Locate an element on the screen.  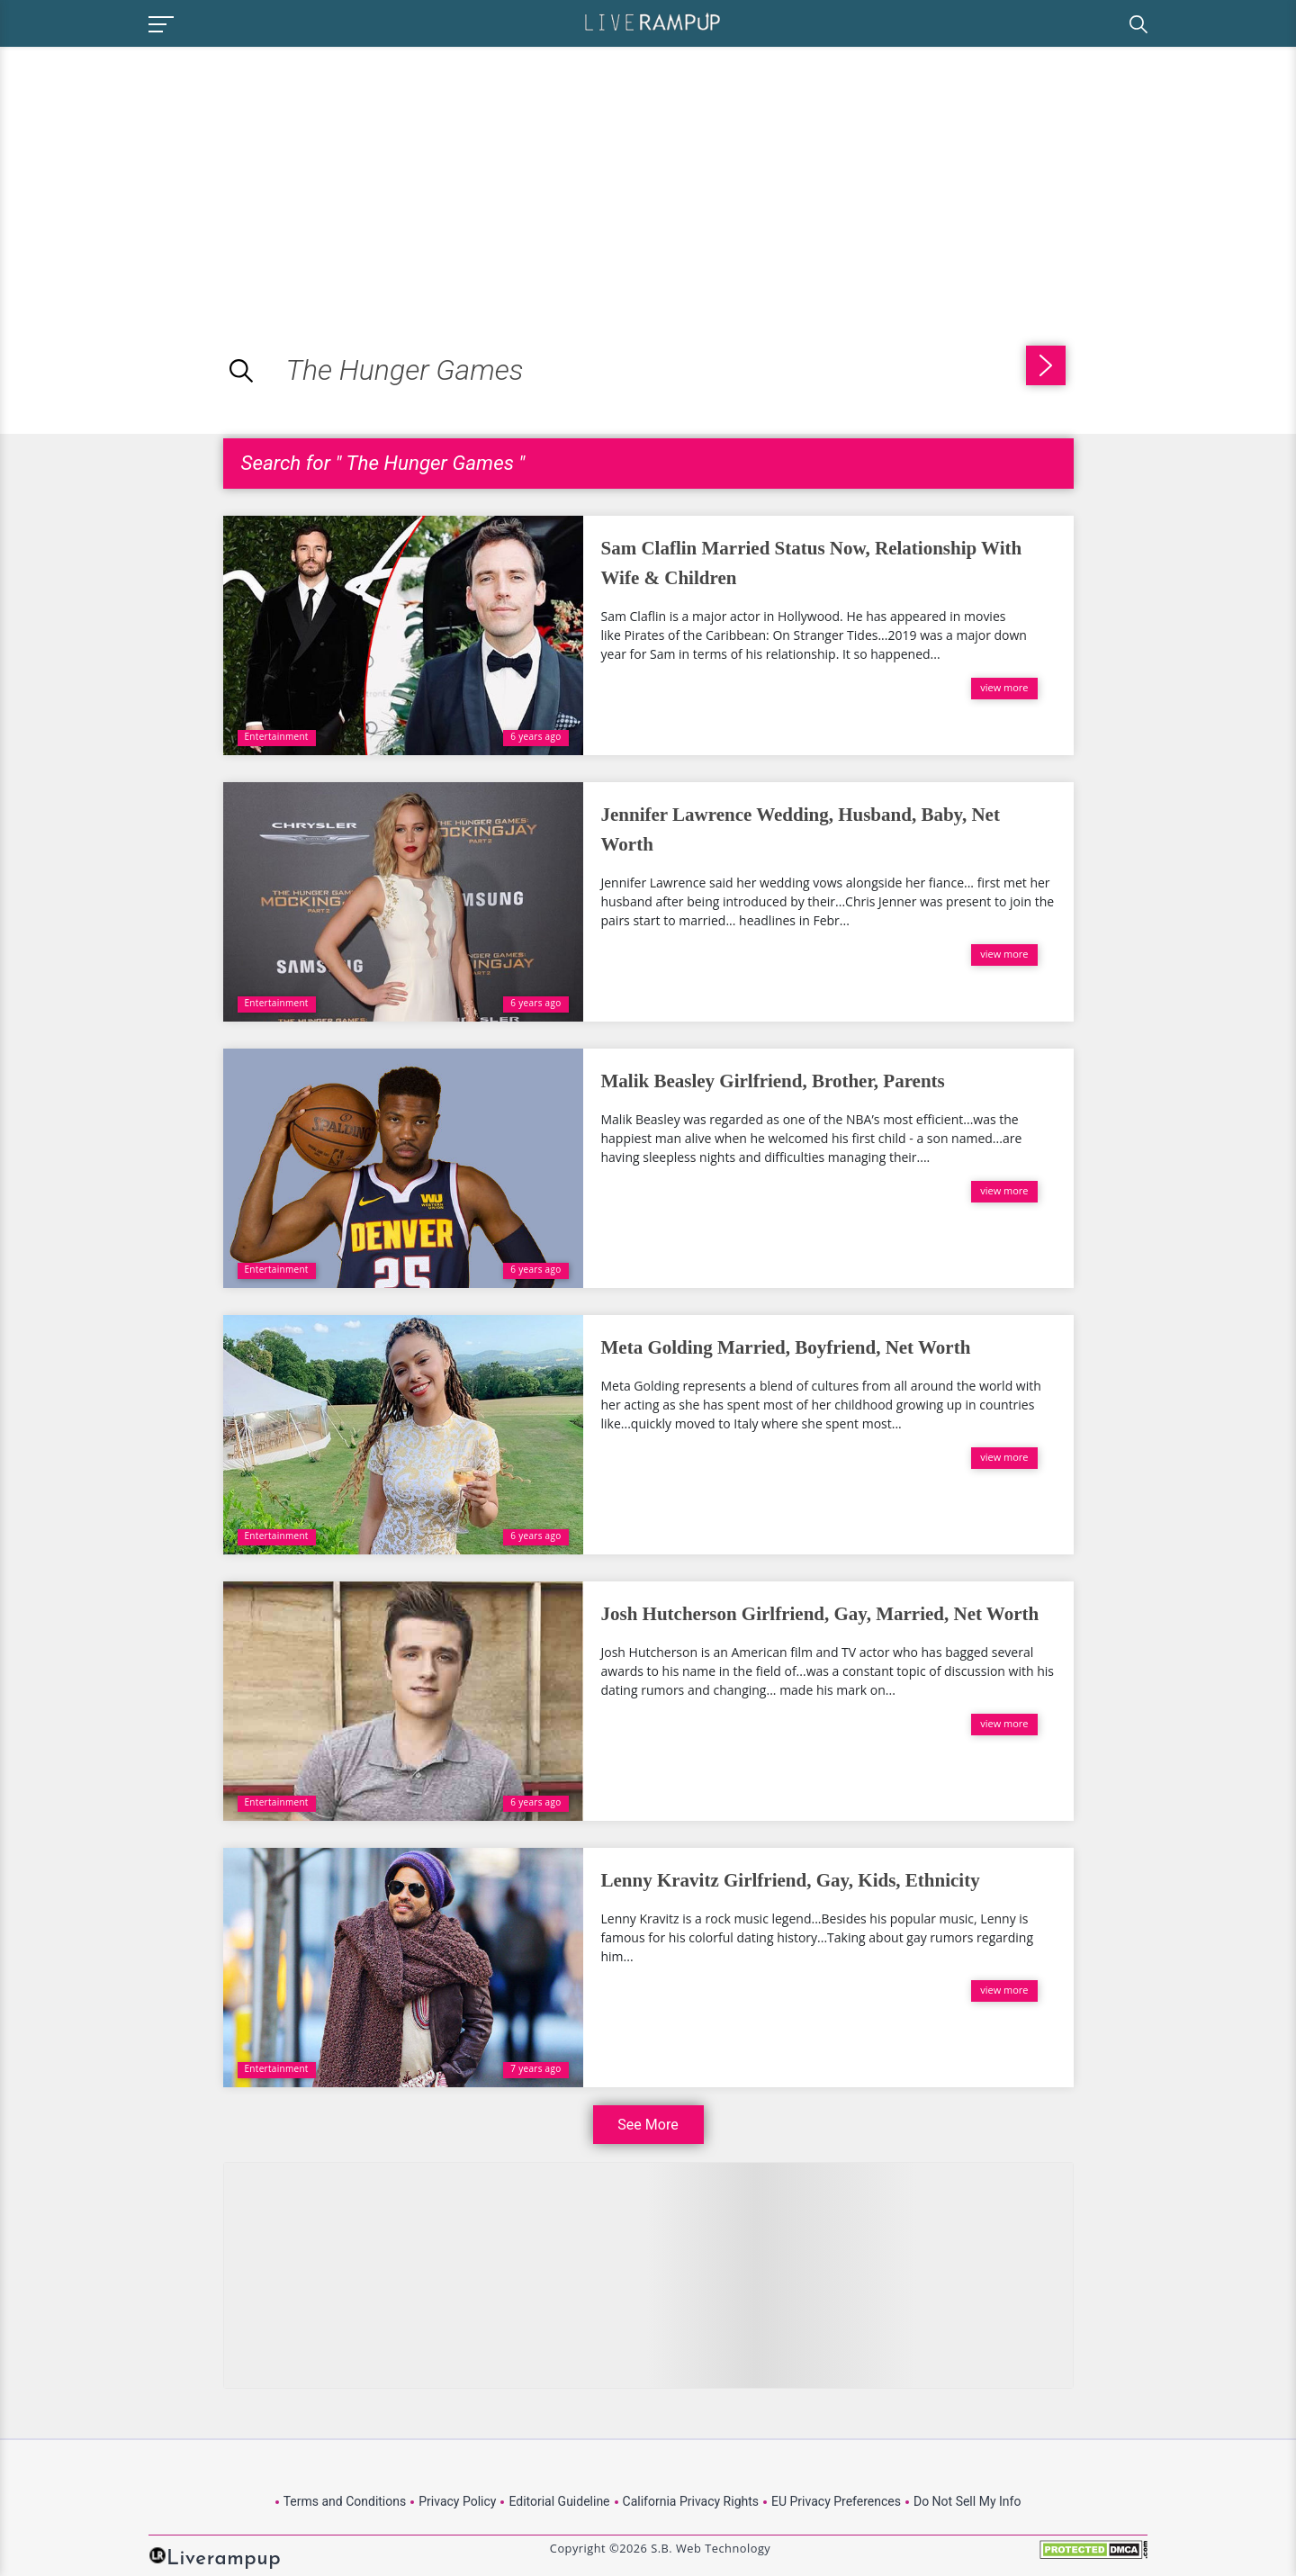
Malik Beasley Girlfriend, Brother, Parents is located at coordinates (773, 1081).